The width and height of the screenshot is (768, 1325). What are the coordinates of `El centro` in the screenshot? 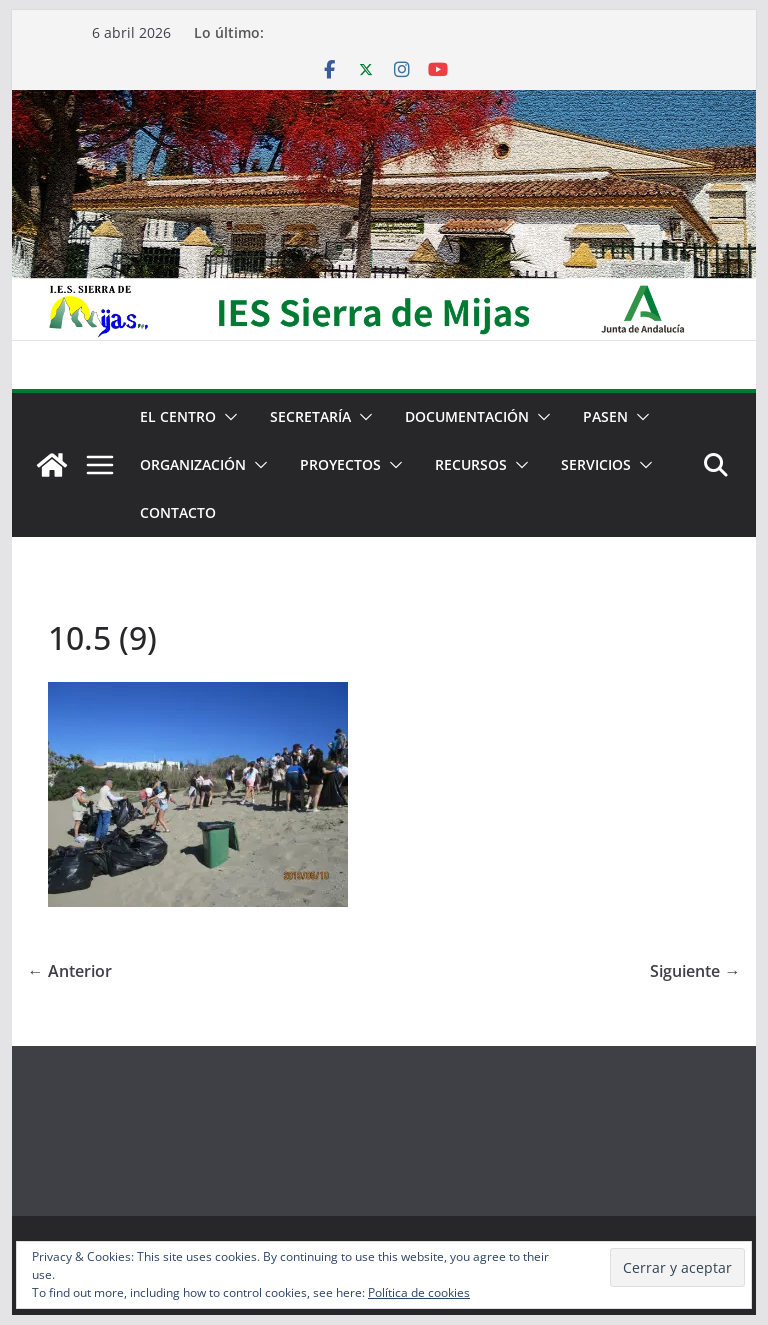 It's located at (178, 416).